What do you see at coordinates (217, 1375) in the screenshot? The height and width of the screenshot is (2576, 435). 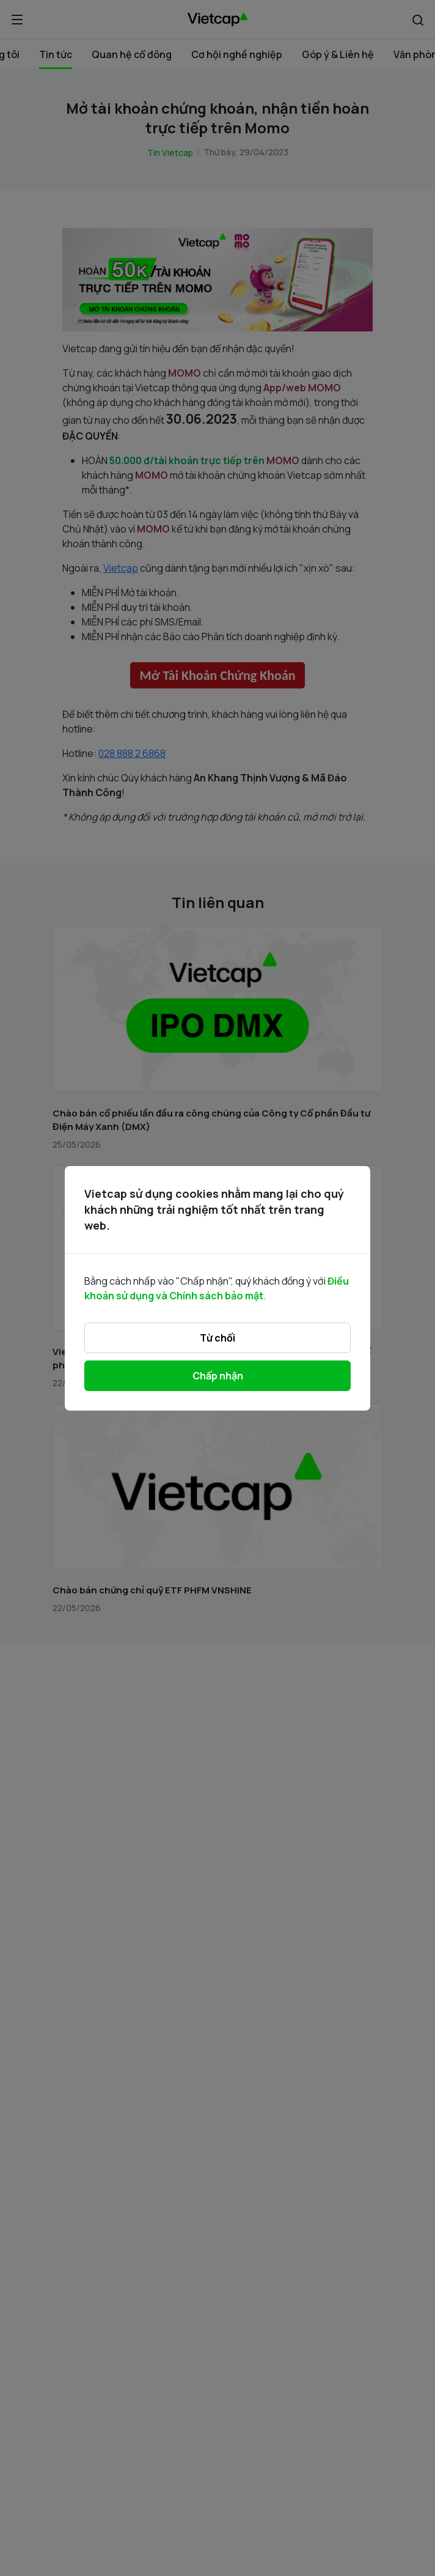 I see `Chấp nhận` at bounding box center [217, 1375].